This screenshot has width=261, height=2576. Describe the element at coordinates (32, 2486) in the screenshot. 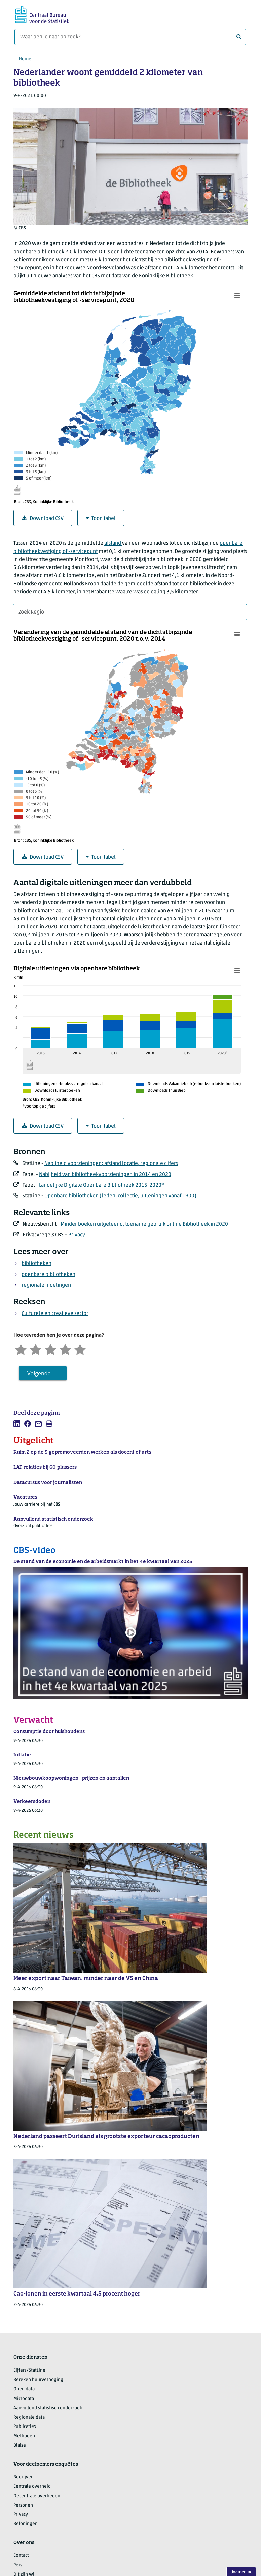

I see `Centrale overheid` at that location.